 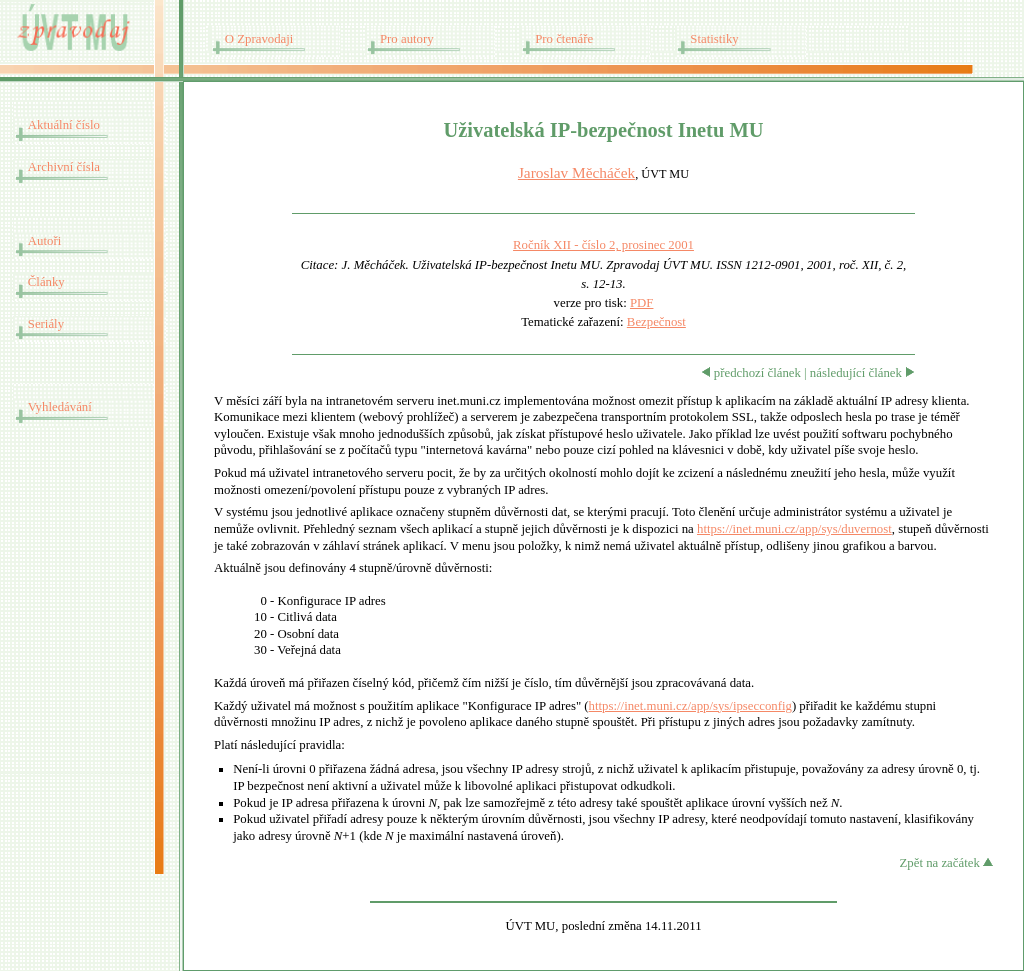 What do you see at coordinates (407, 39) in the screenshot?
I see `Pro autory` at bounding box center [407, 39].